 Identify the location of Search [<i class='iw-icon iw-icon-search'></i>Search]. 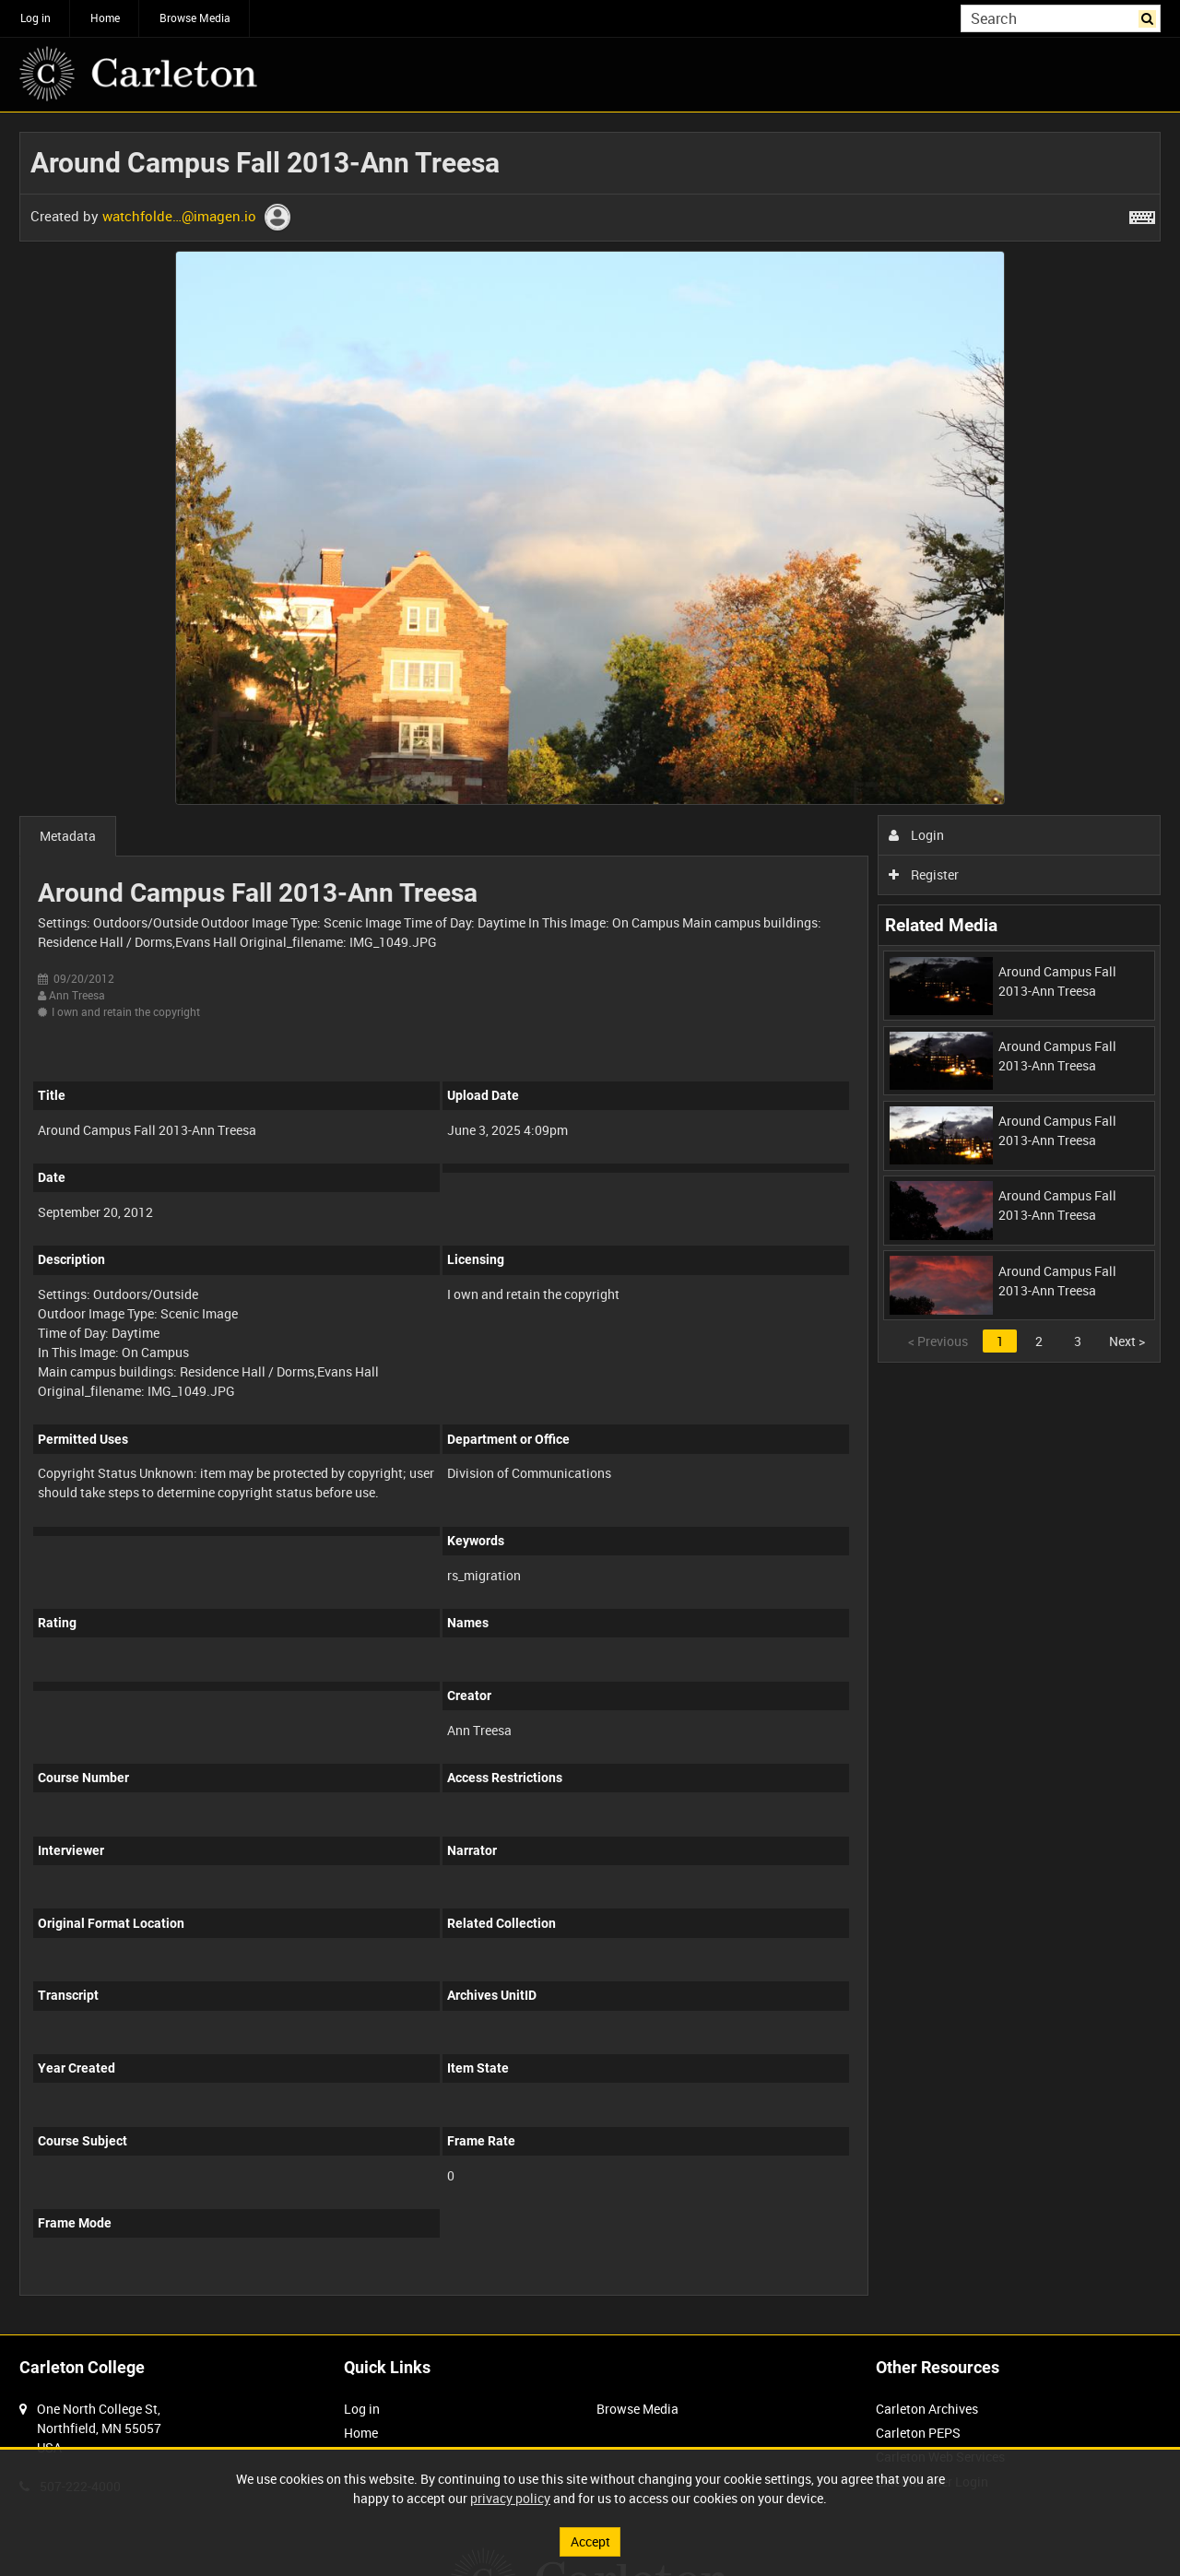
(1150, 16).